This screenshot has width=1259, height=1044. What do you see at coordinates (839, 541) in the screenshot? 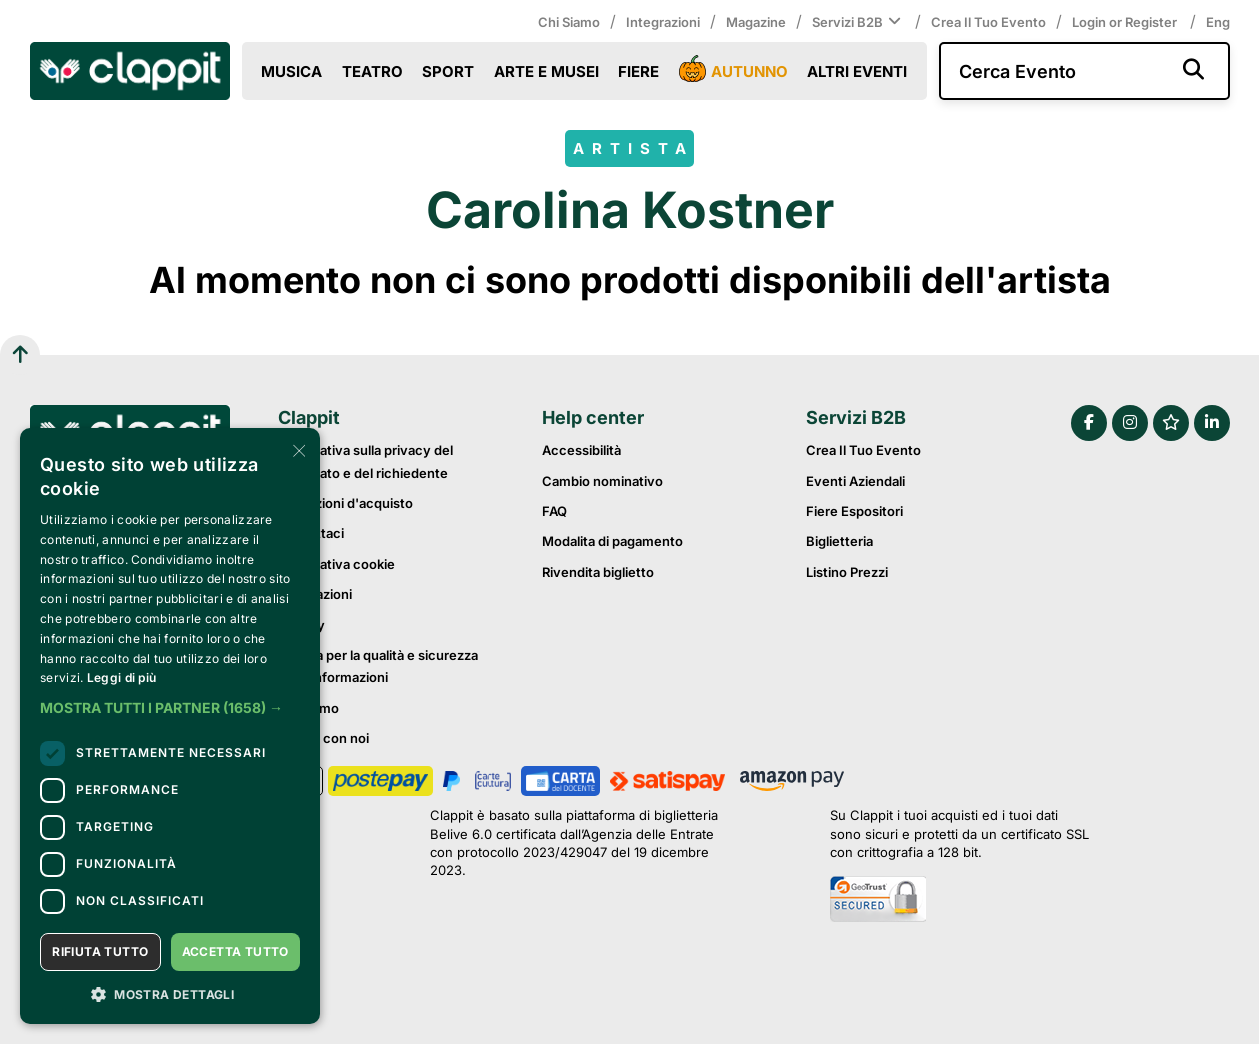
I see `Biglietteria` at bounding box center [839, 541].